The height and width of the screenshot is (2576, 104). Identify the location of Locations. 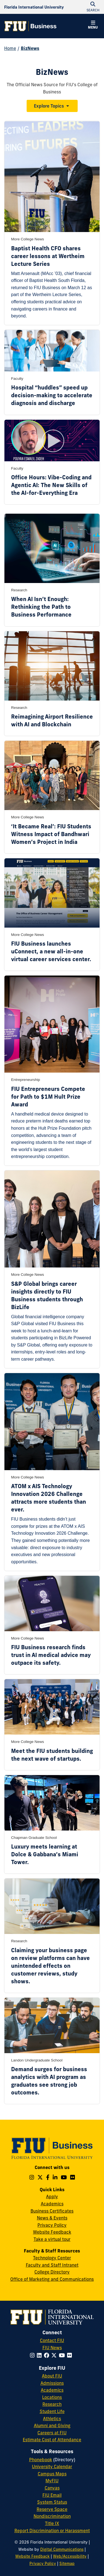
(52, 2397).